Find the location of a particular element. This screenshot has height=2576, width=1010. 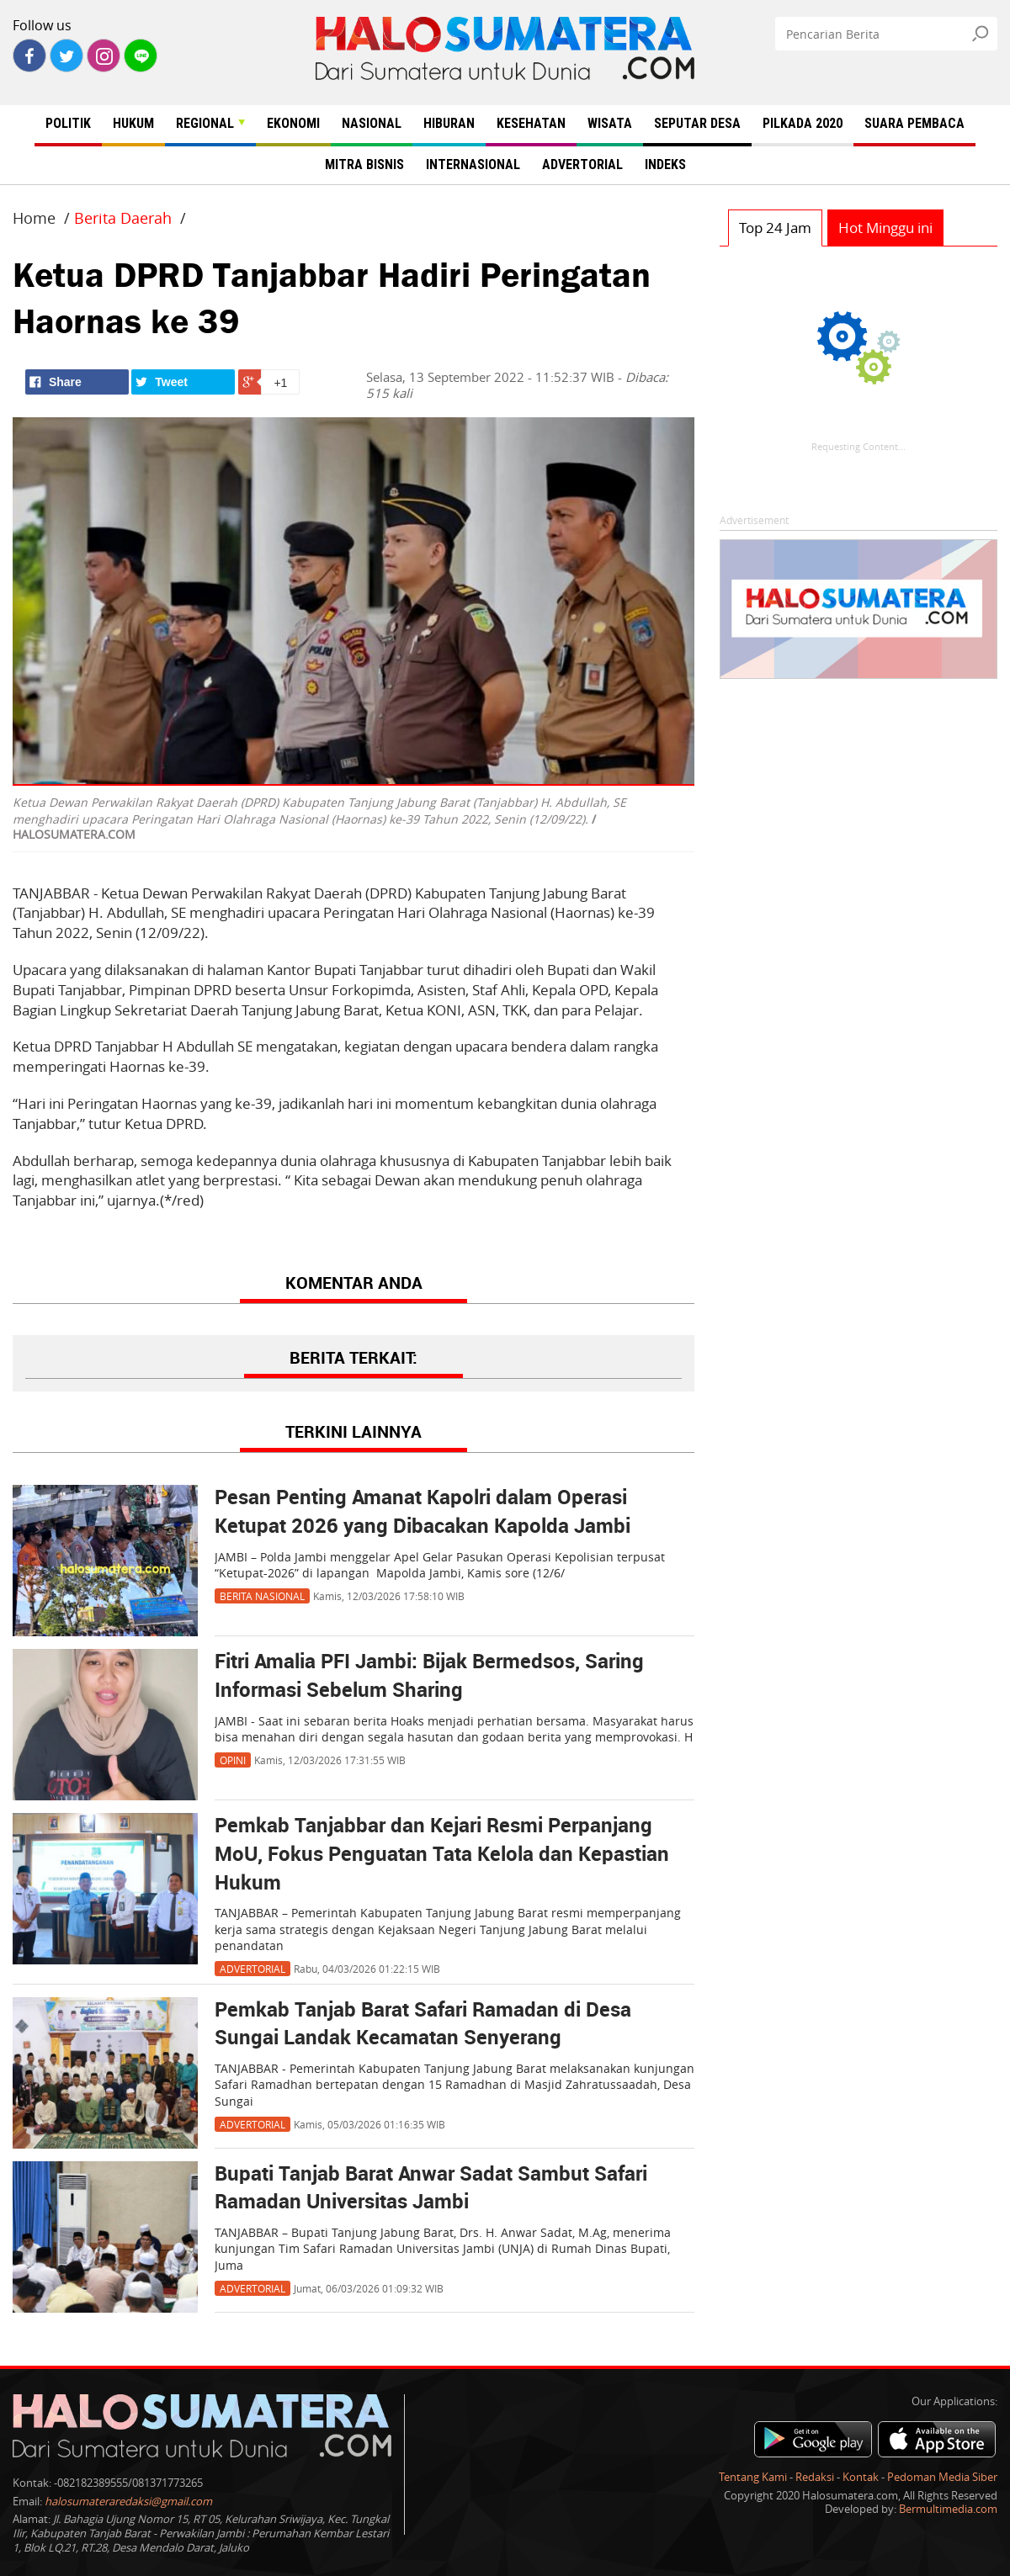

INDEKS is located at coordinates (665, 164).